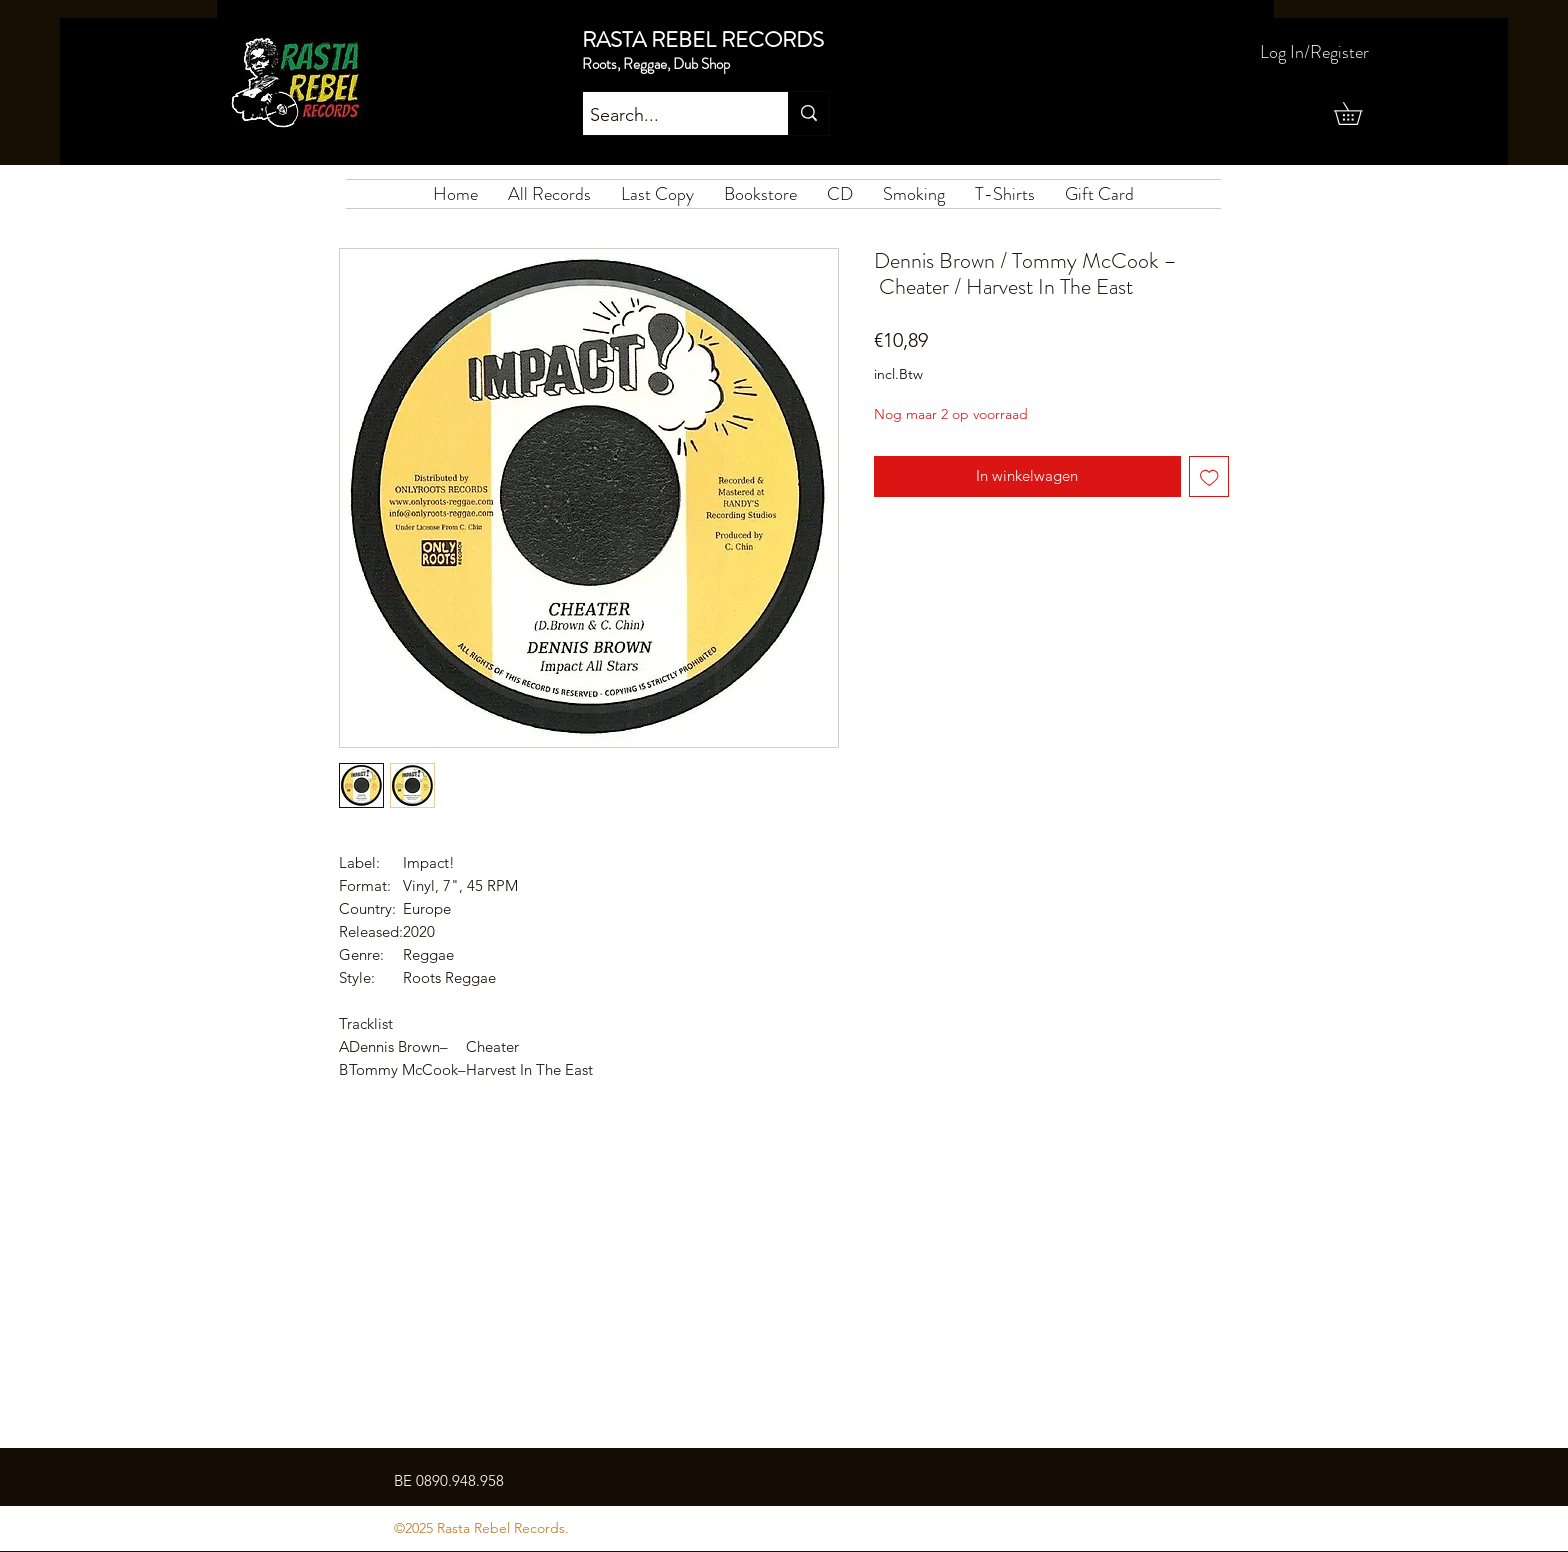 The height and width of the screenshot is (1552, 1568). What do you see at coordinates (1209, 476) in the screenshot?
I see `[Toevoegen]` at bounding box center [1209, 476].